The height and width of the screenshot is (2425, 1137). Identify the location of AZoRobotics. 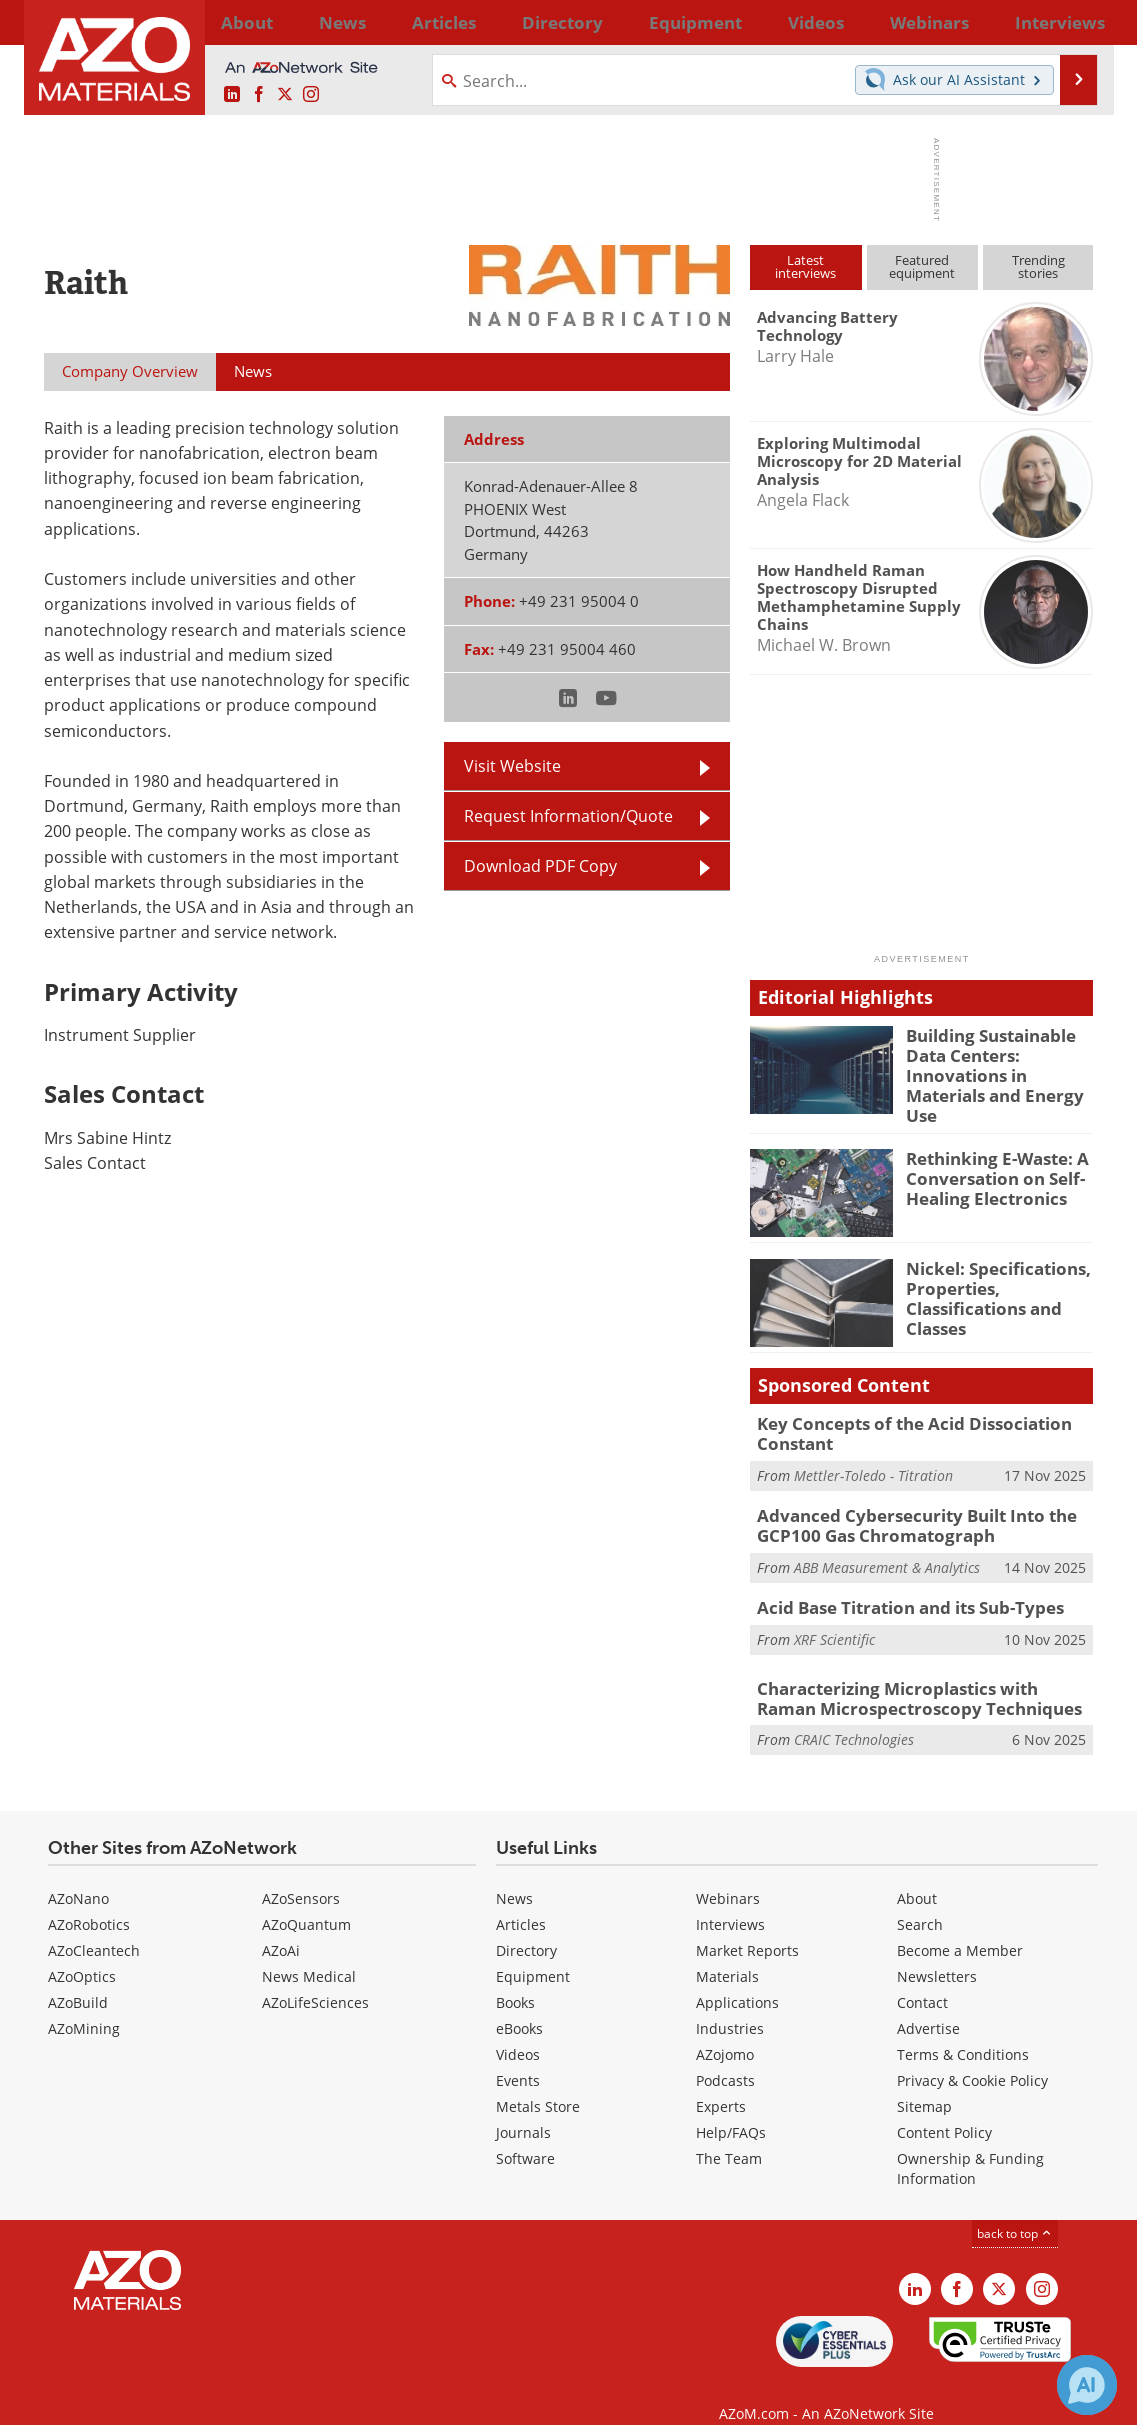
(89, 1898).